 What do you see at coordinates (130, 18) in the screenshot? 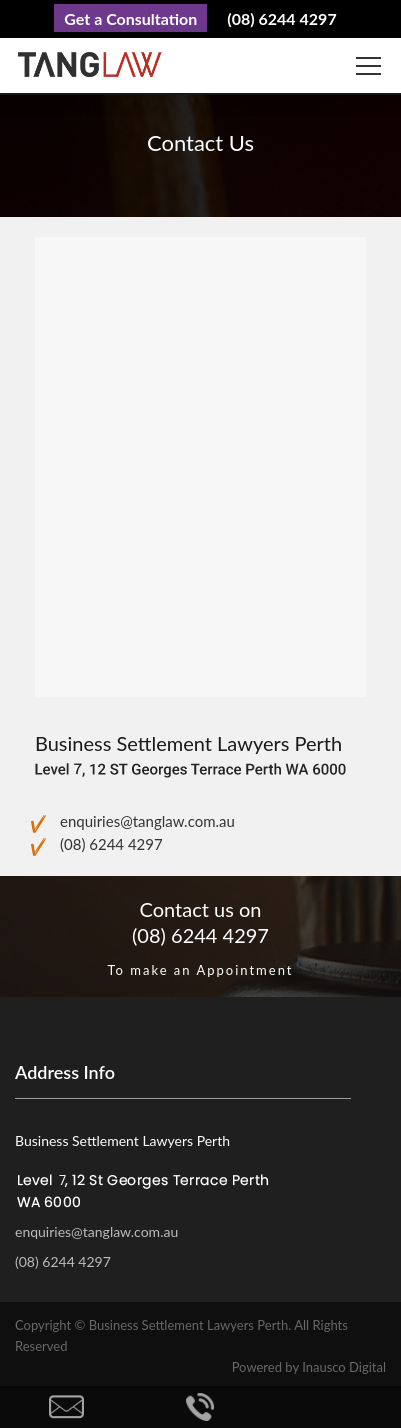
I see `Get a Consultation` at bounding box center [130, 18].